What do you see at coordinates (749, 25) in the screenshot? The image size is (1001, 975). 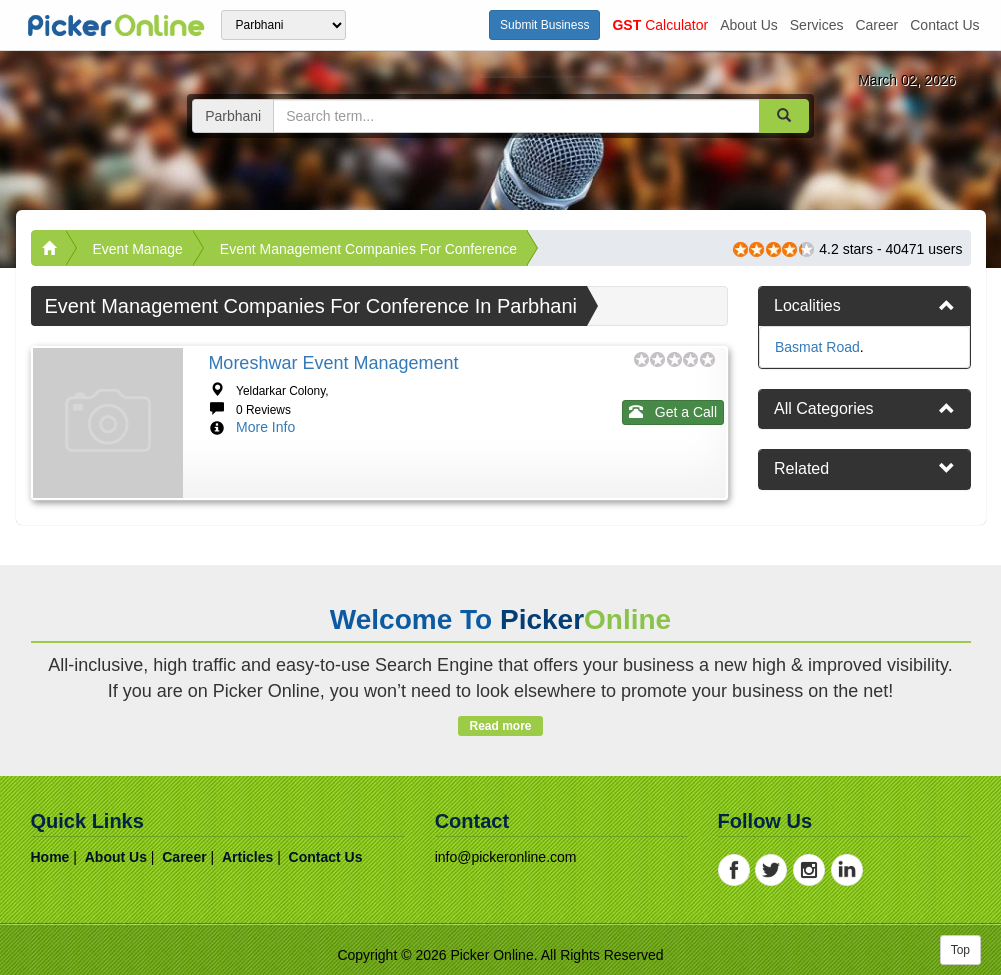 I see `about us` at bounding box center [749, 25].